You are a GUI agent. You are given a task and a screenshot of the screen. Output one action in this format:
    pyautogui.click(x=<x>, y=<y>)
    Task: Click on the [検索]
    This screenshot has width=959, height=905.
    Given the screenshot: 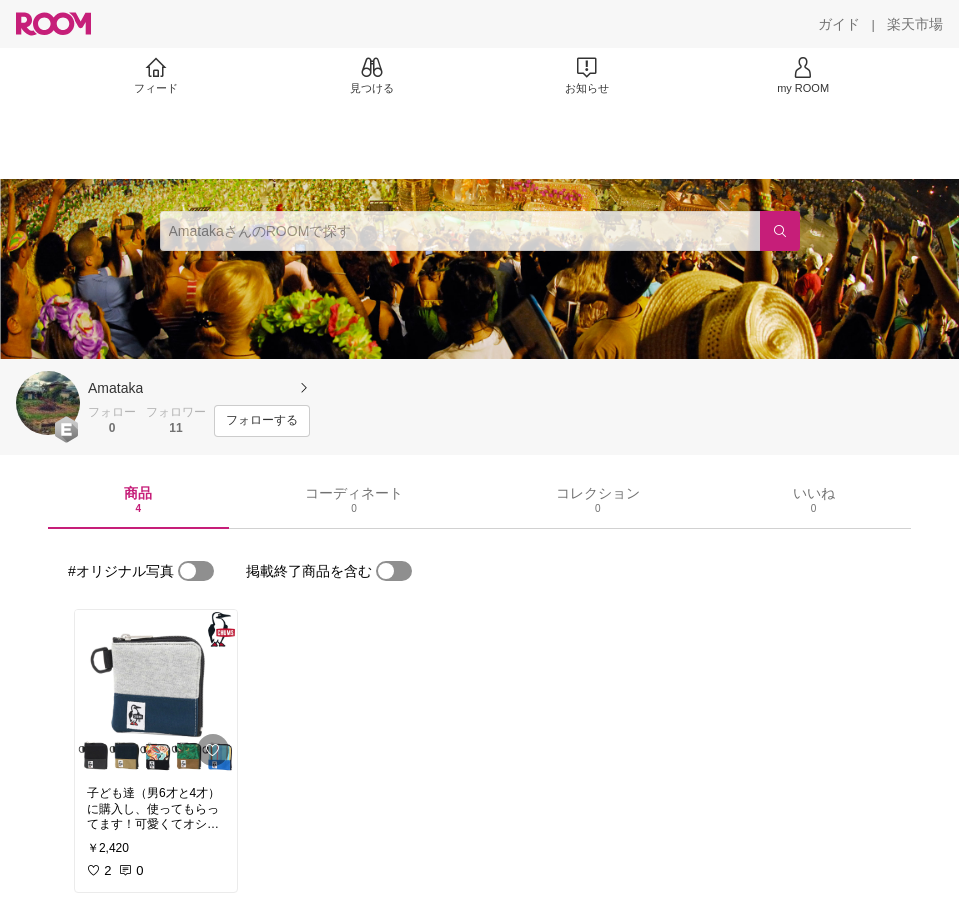 What is the action you would take?
    pyautogui.click(x=780, y=231)
    